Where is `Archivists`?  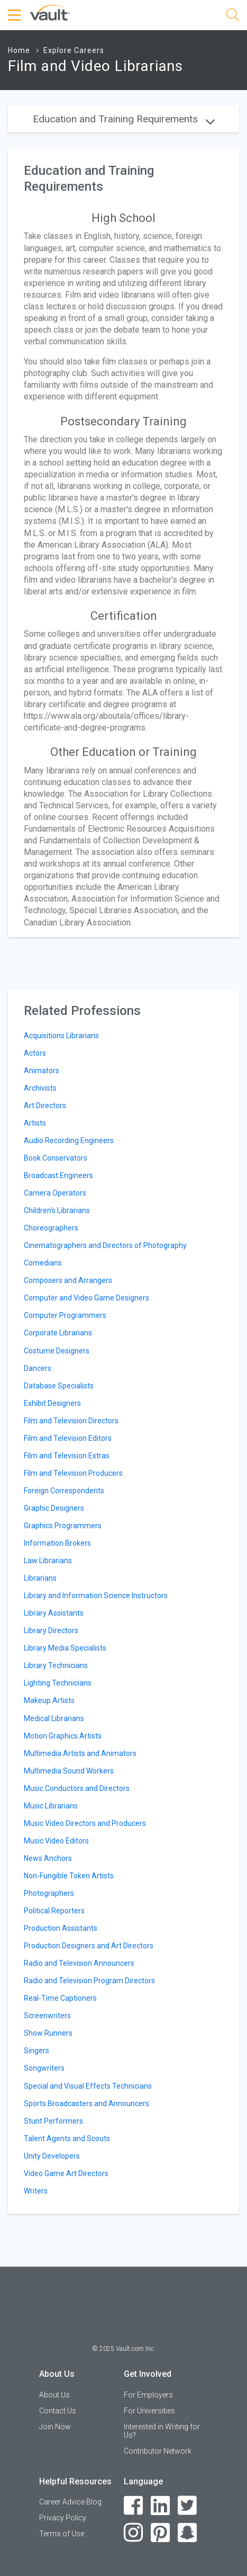
Archivists is located at coordinates (40, 1088).